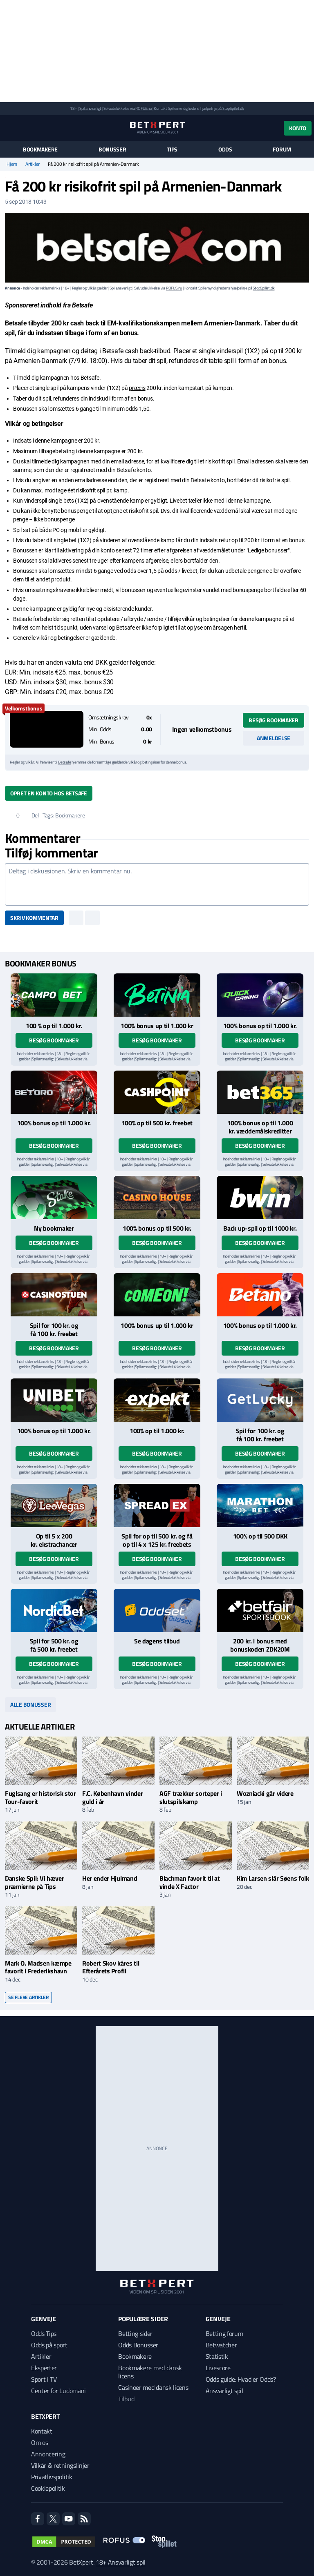  I want to click on Tilbud, so click(126, 2399).